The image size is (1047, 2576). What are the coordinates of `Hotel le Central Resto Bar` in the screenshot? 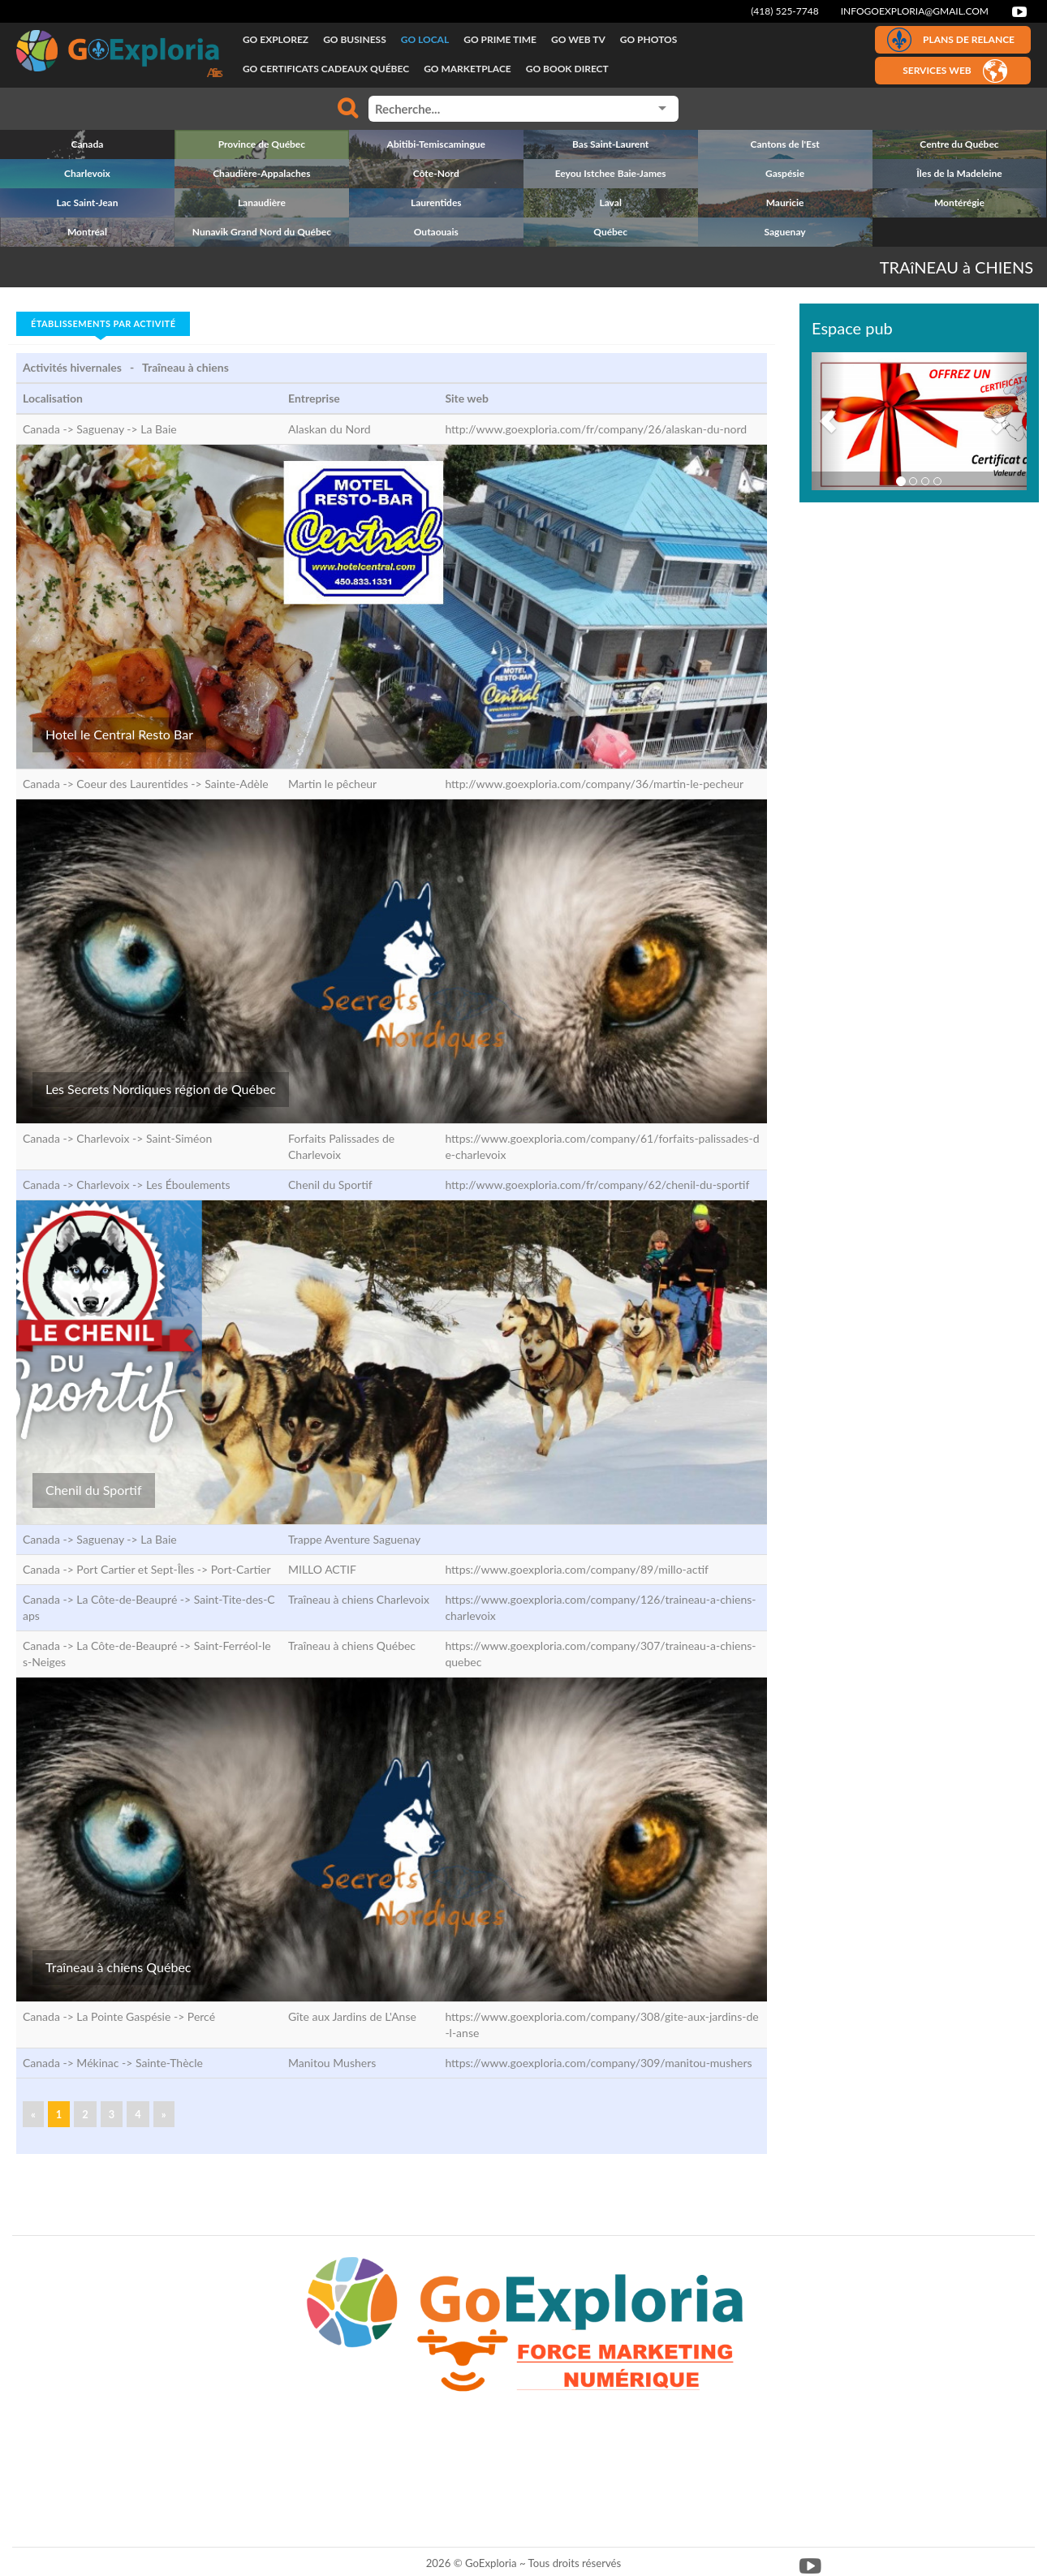 It's located at (119, 734).